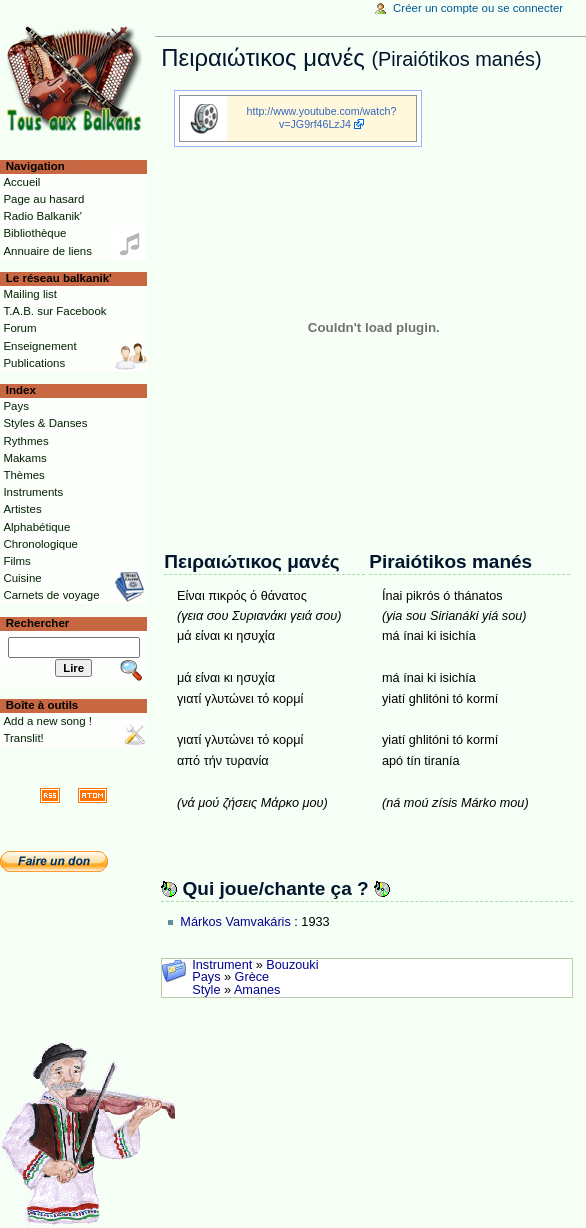  I want to click on Thèmes, so click(23, 475).